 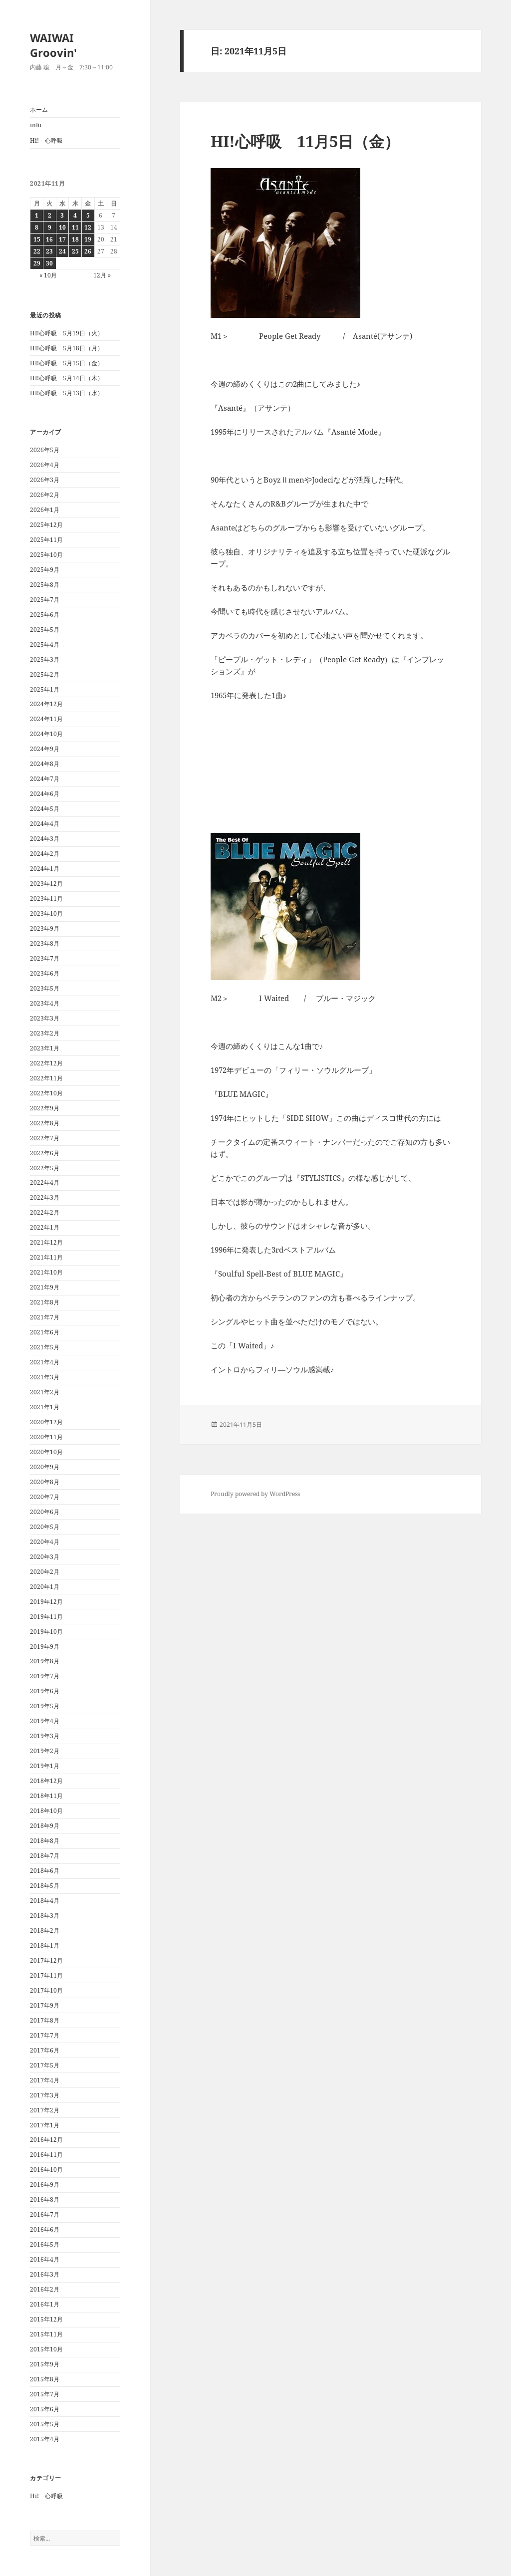 I want to click on 2015年9月, so click(x=44, y=2364).